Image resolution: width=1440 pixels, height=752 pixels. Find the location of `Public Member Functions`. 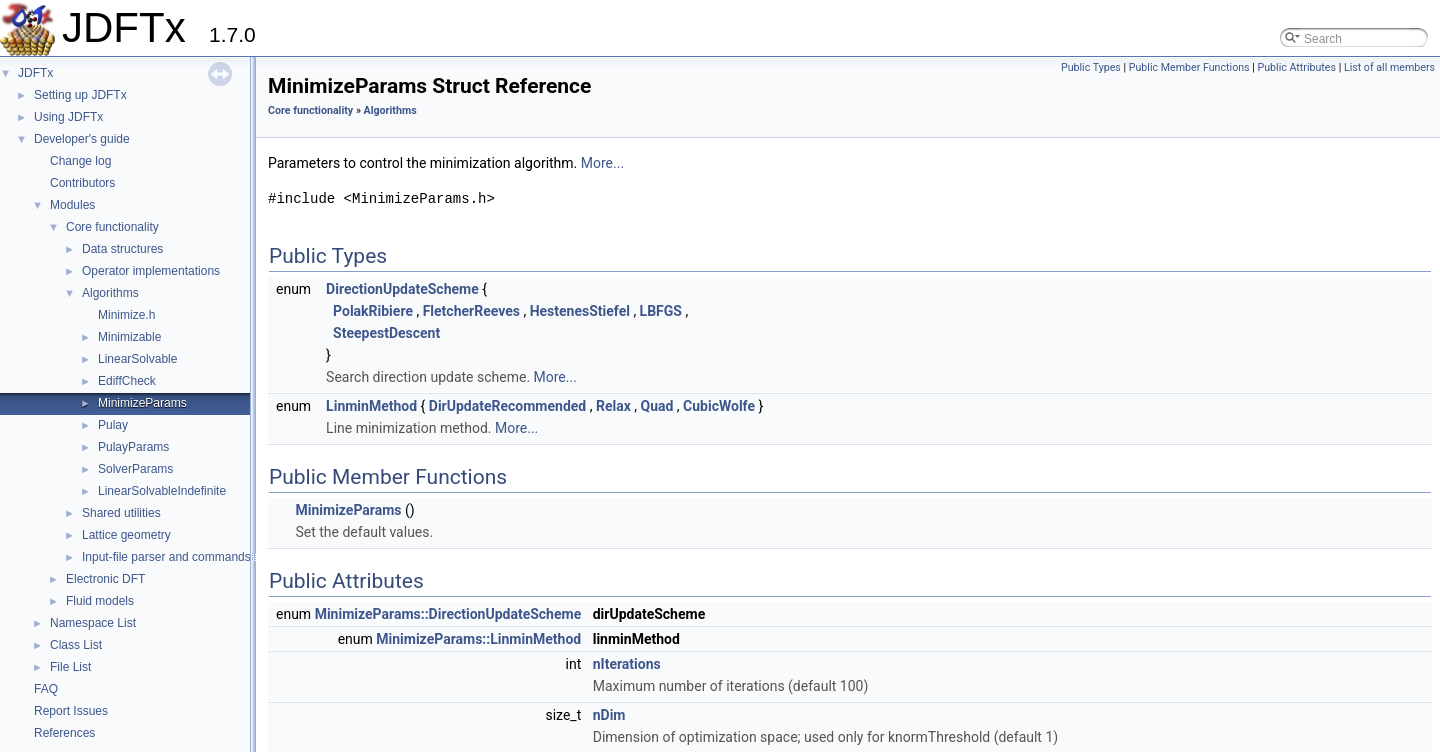

Public Member Functions is located at coordinates (1189, 67).